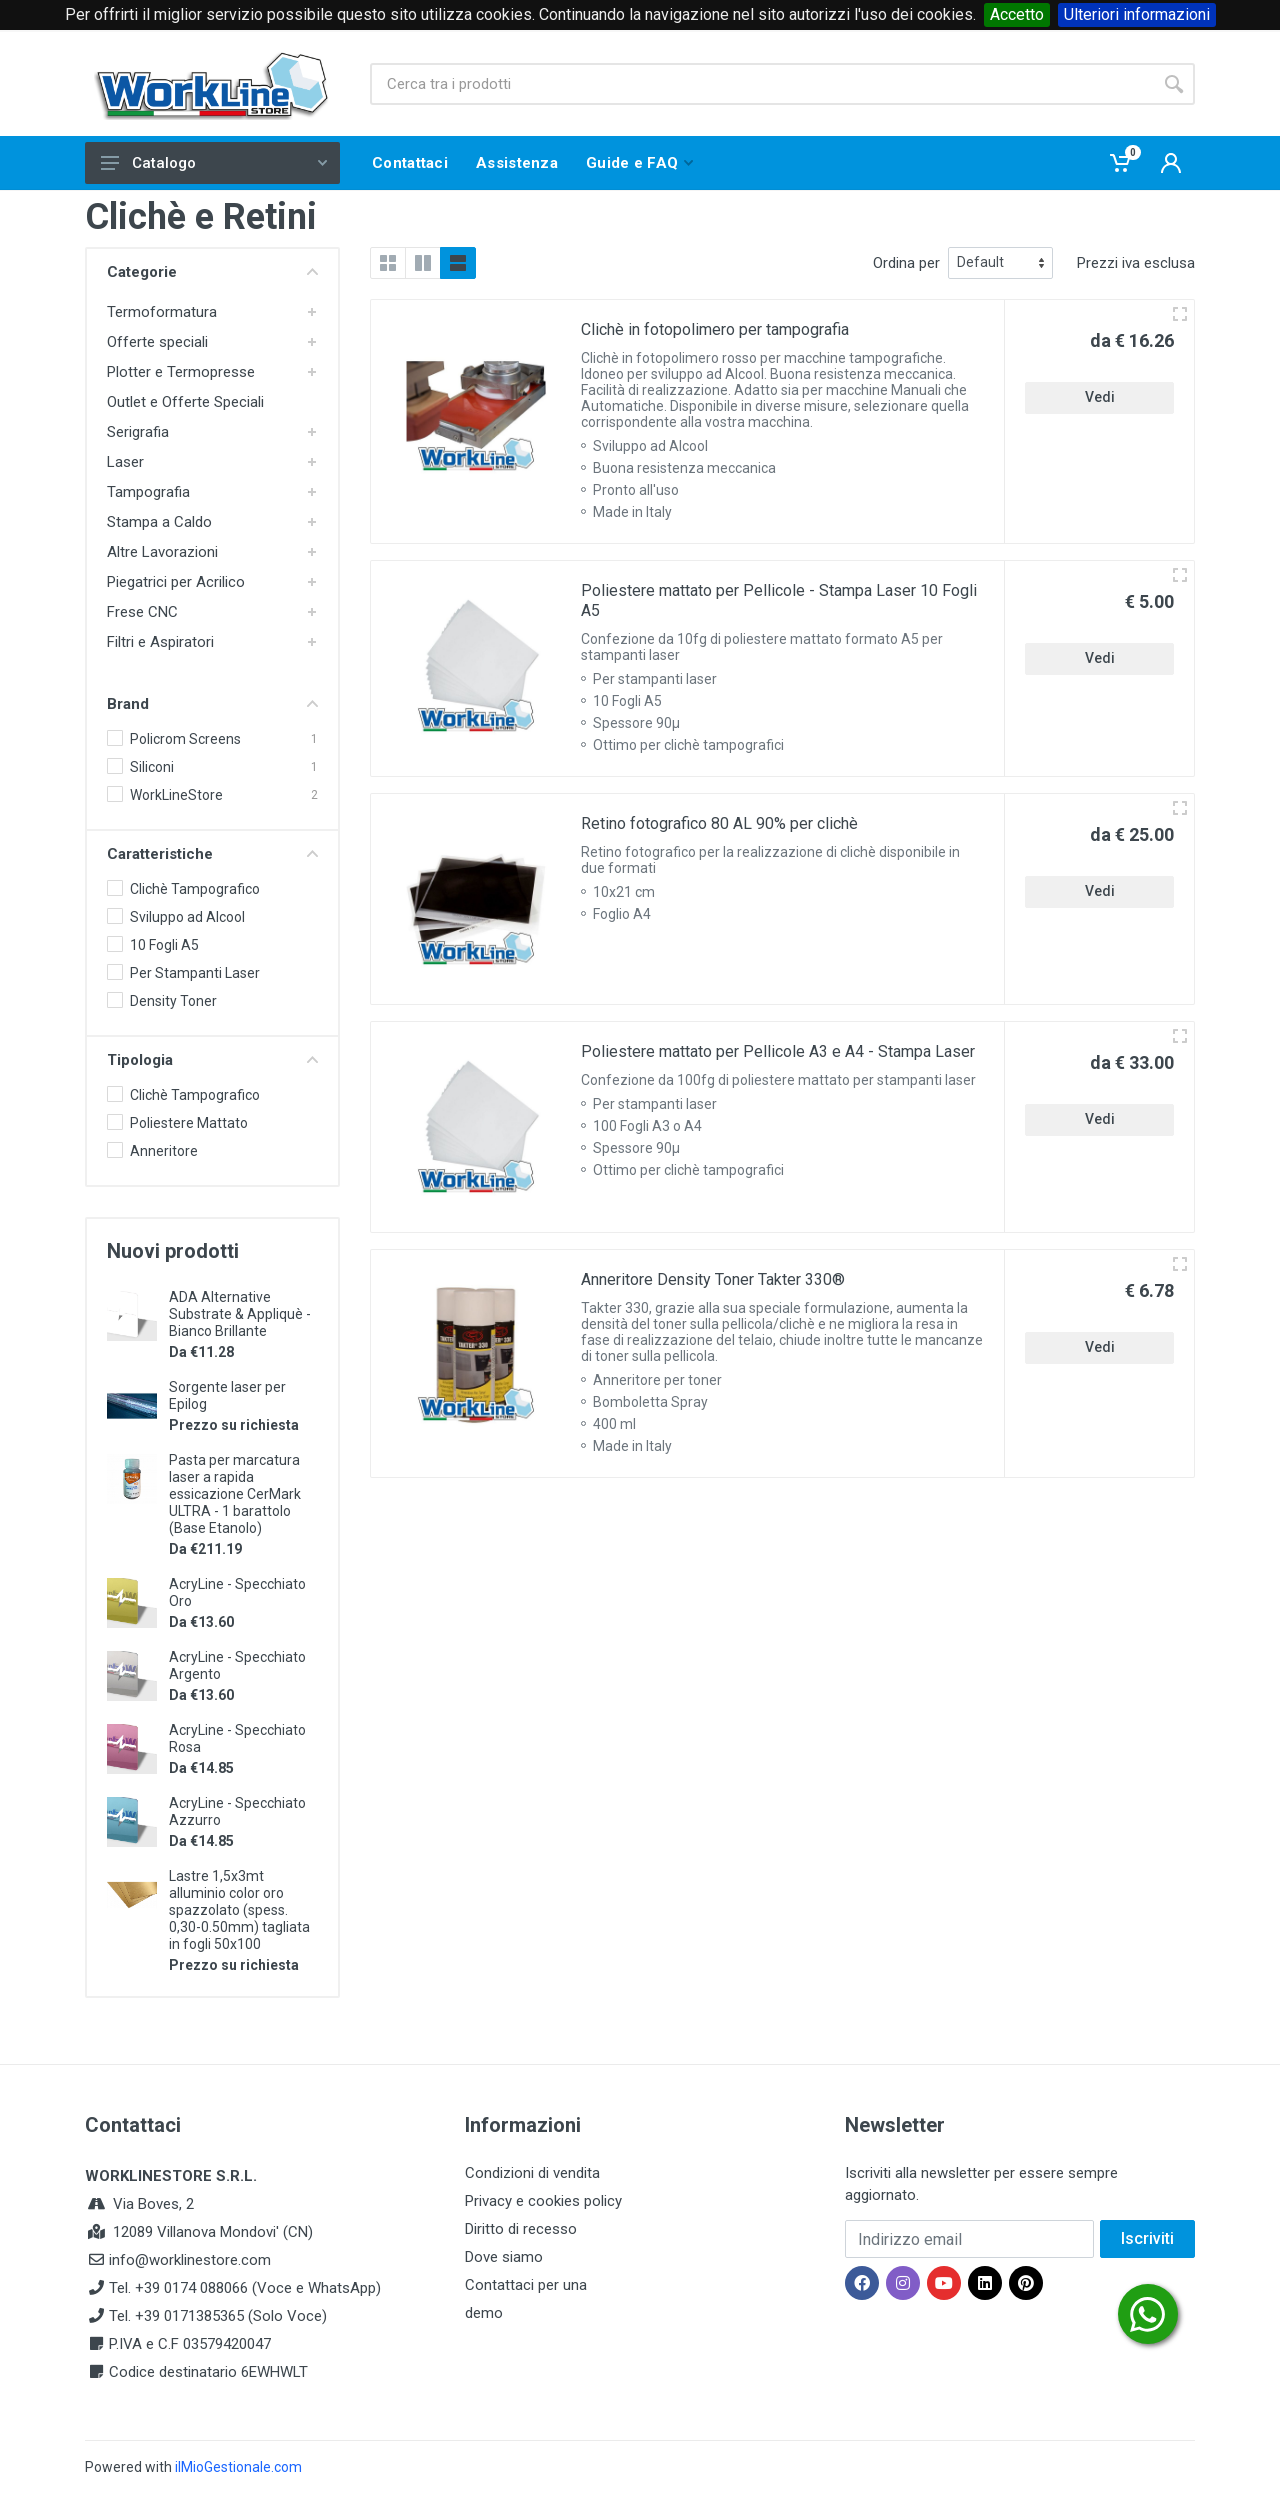 This screenshot has height=2494, width=1280. Describe the element at coordinates (148, 492) in the screenshot. I see `Tampografia` at that location.